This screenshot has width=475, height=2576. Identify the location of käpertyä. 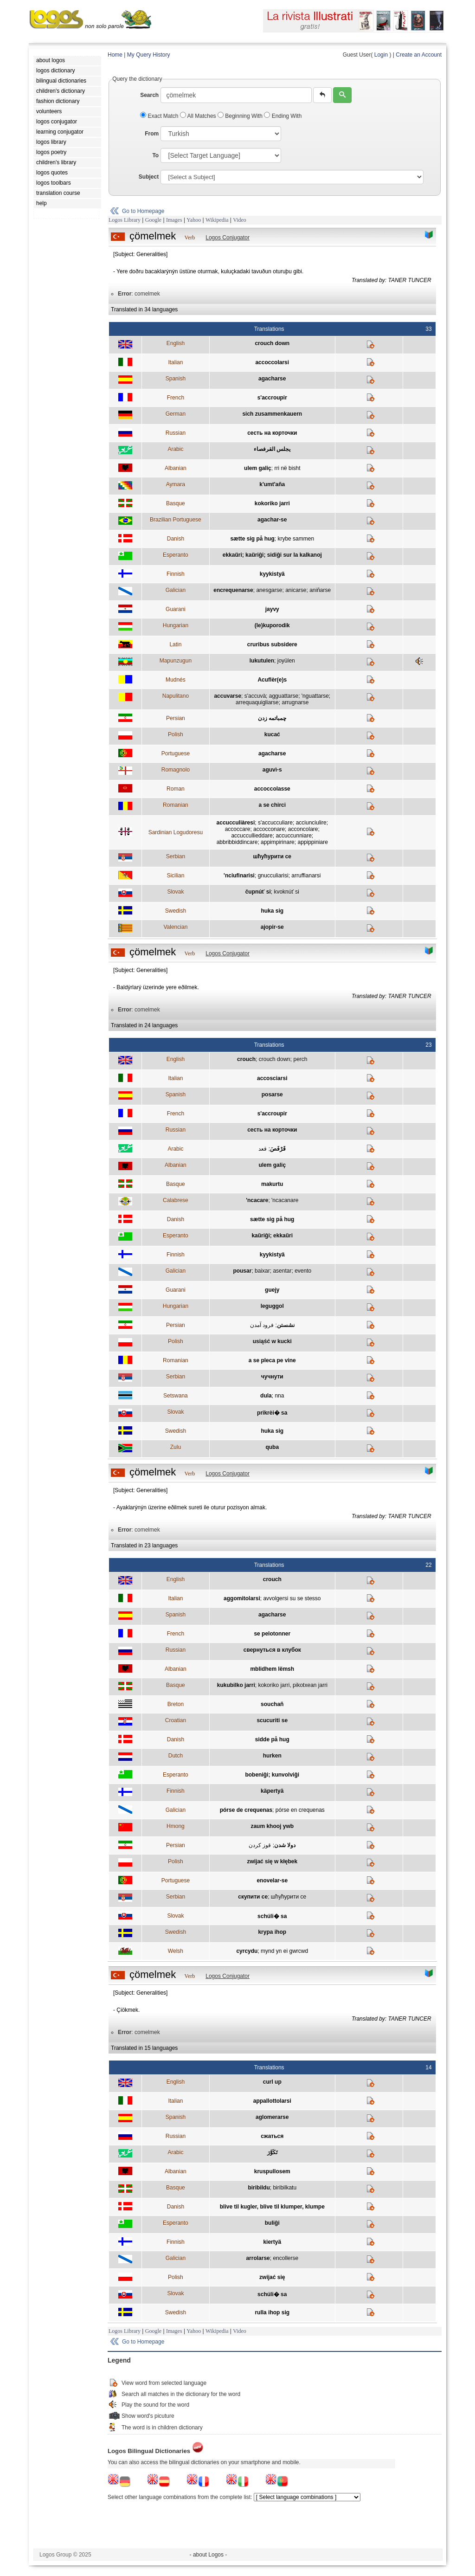
(272, 1791).